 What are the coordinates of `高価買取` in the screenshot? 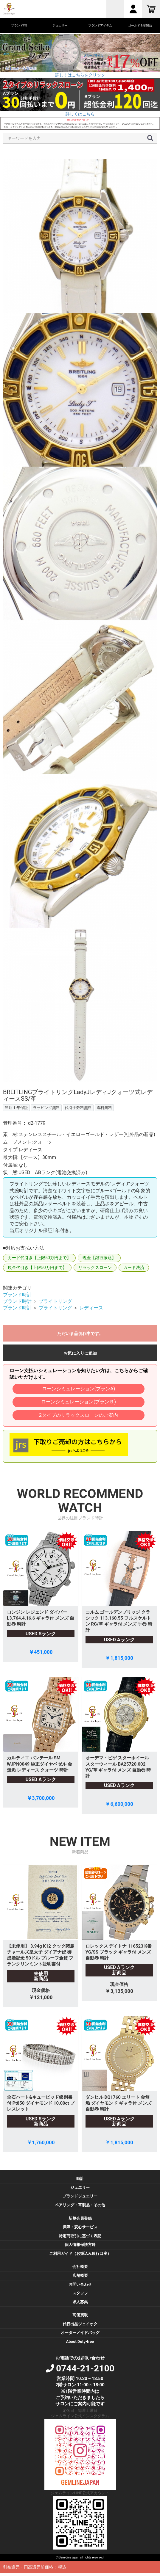 It's located at (80, 2315).